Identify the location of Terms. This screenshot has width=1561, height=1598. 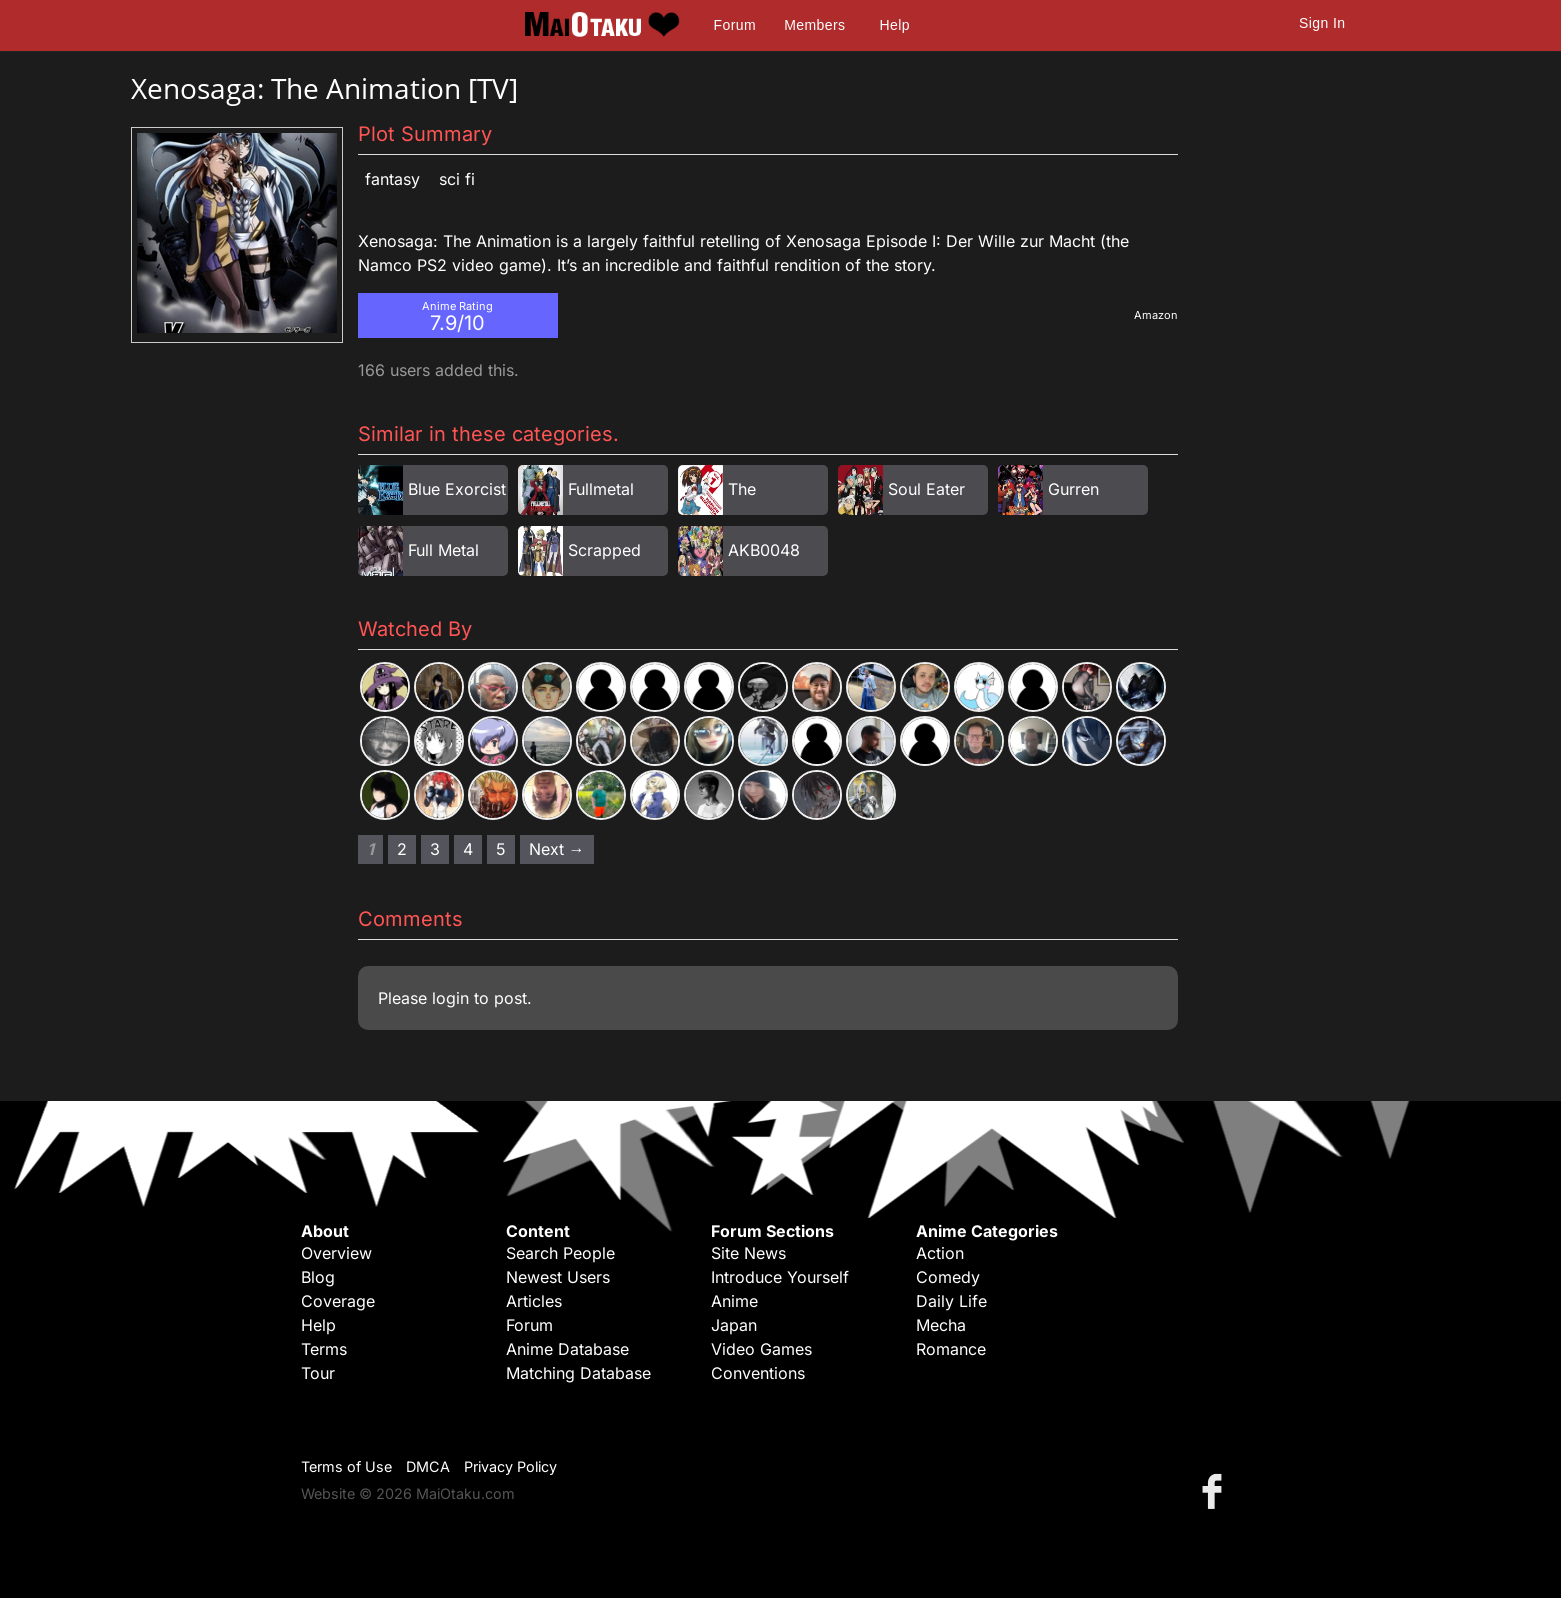
(324, 1349).